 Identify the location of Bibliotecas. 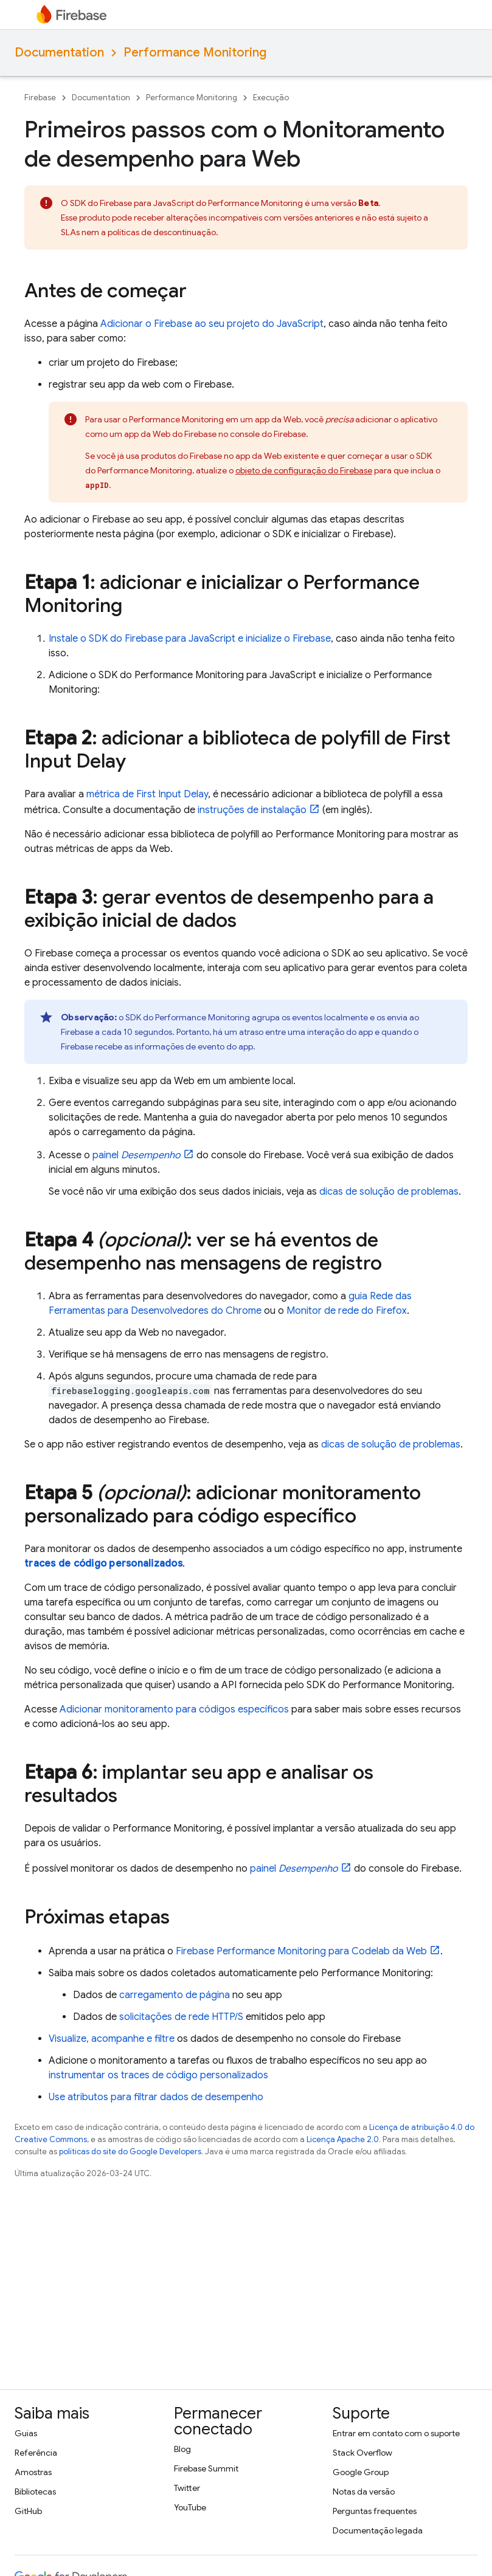
(35, 2491).